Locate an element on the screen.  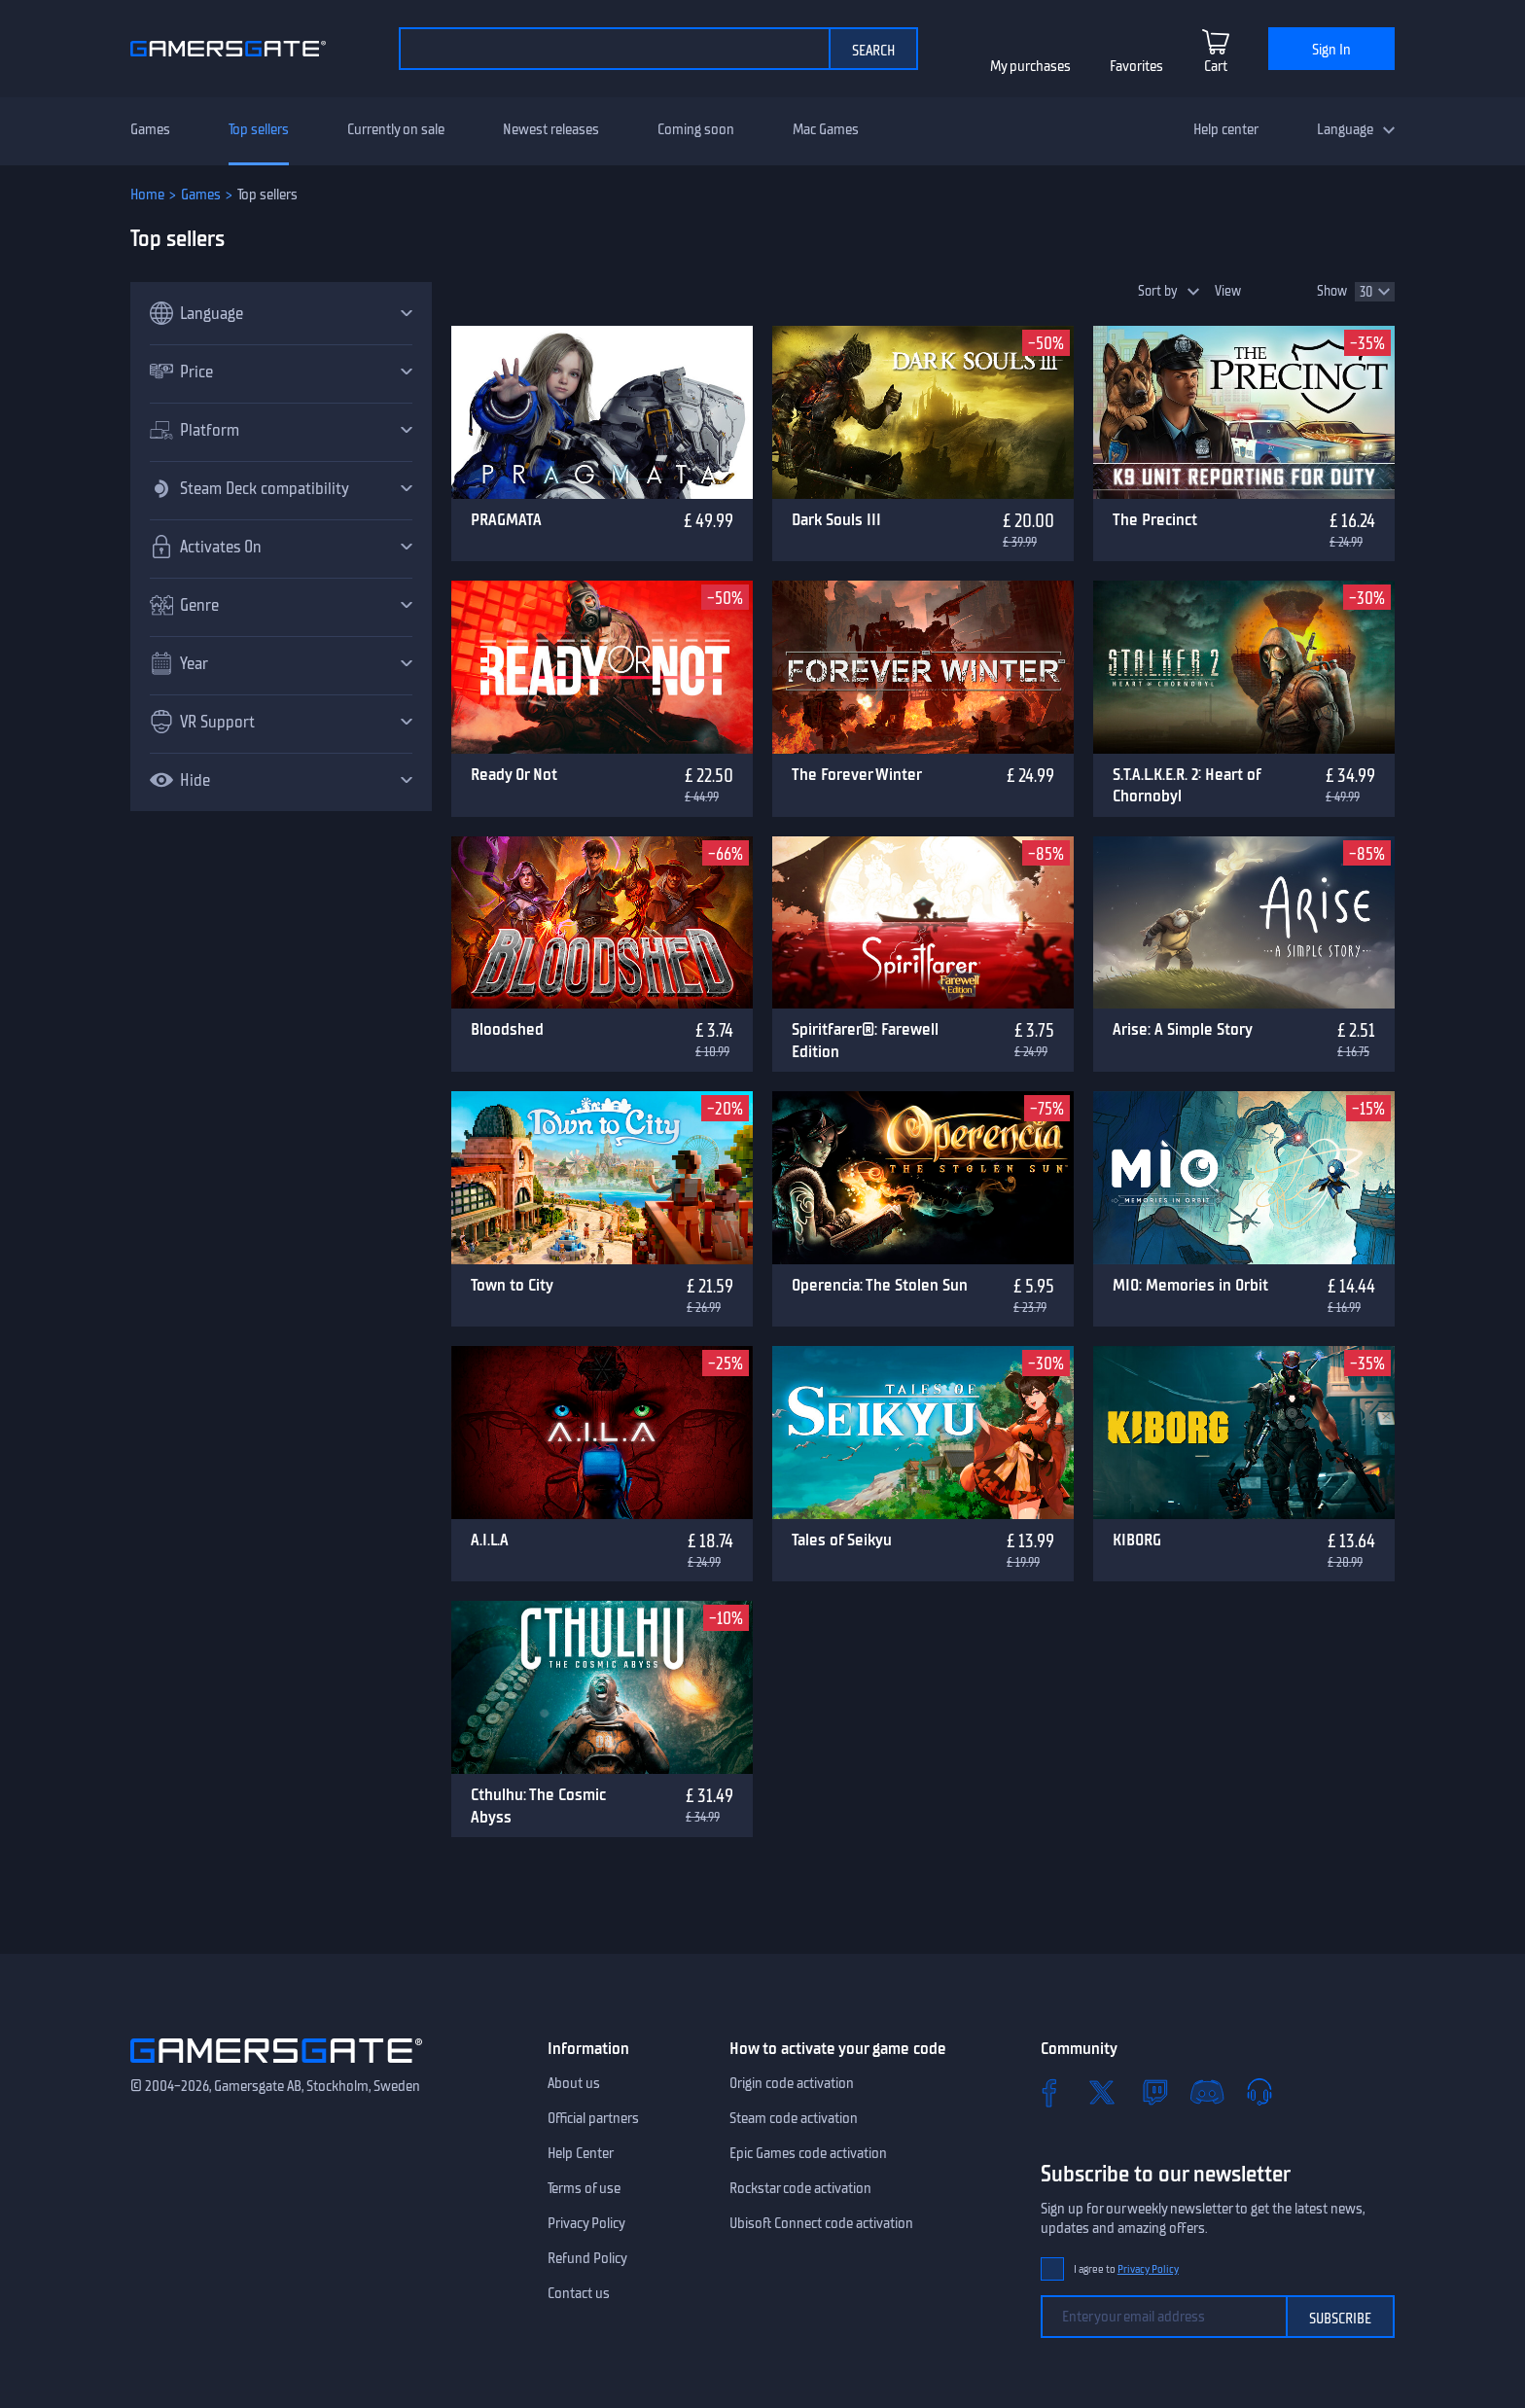
Town to City is located at coordinates (512, 1284).